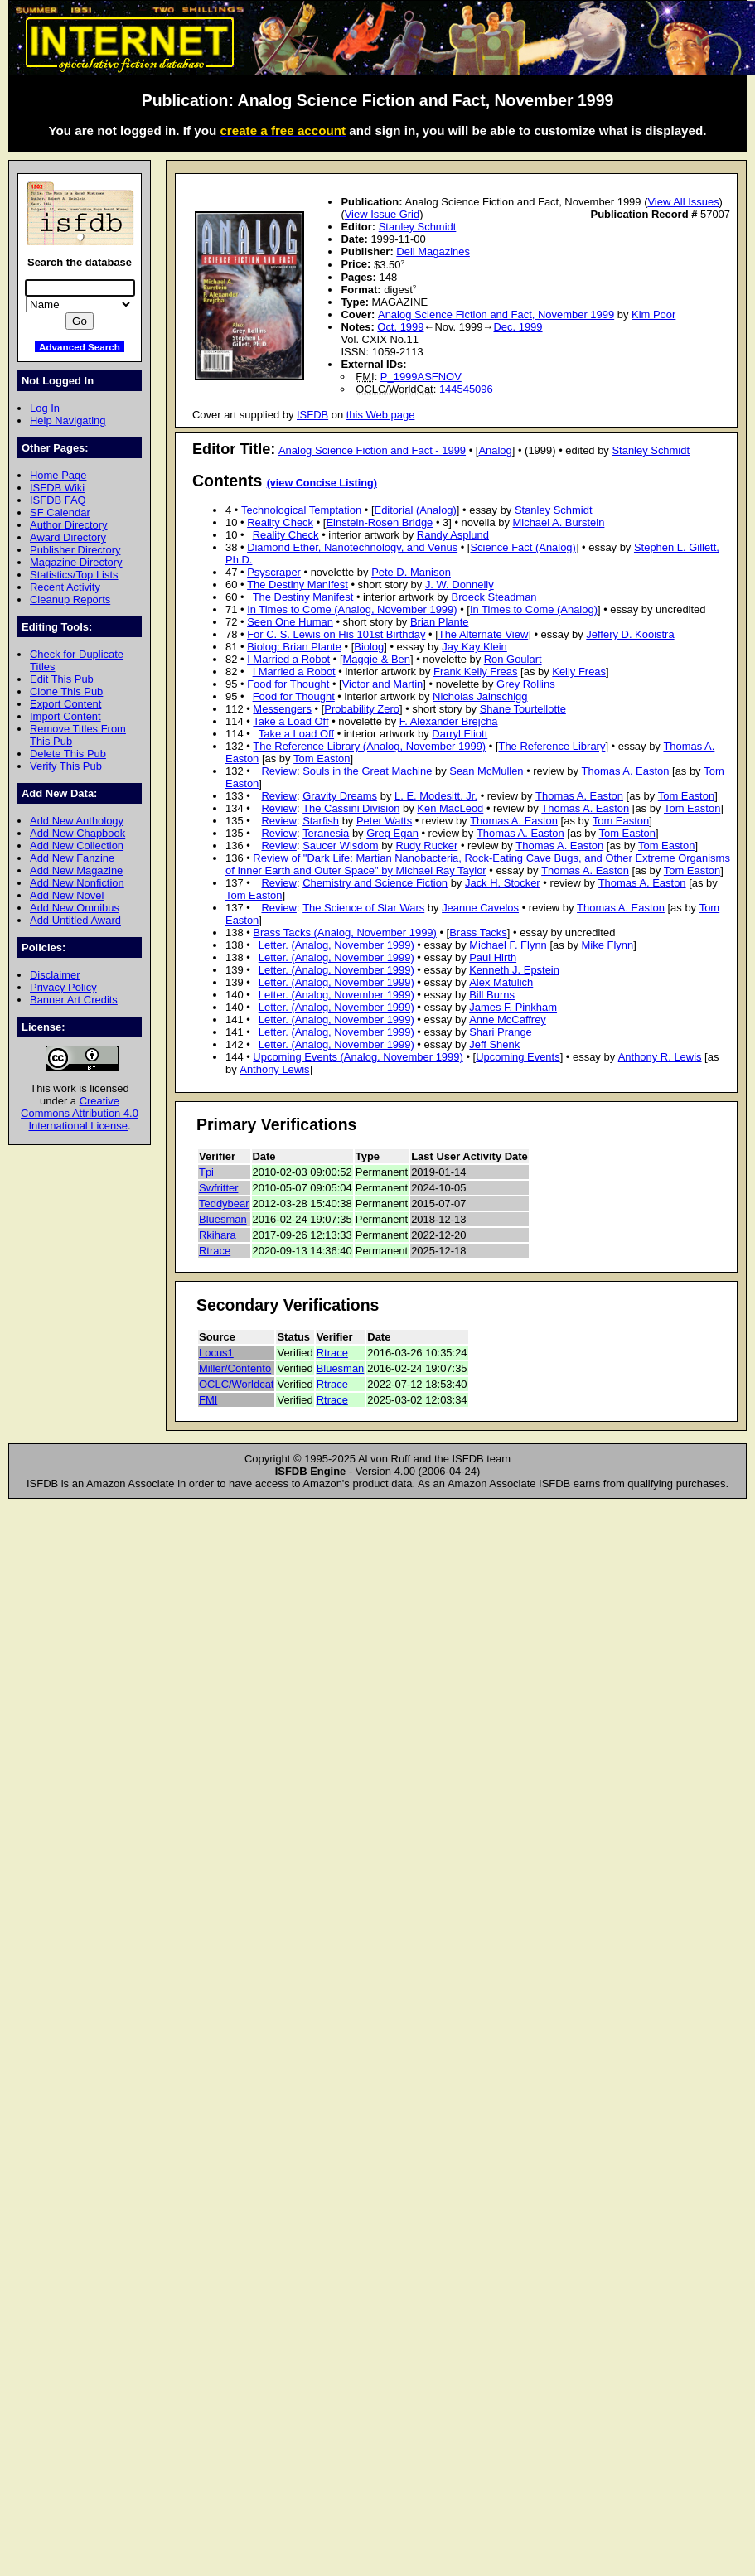 The width and height of the screenshot is (755, 2576). Describe the element at coordinates (352, 547) in the screenshot. I see `Diamond Ether, Nanotechnology, and Venus` at that location.